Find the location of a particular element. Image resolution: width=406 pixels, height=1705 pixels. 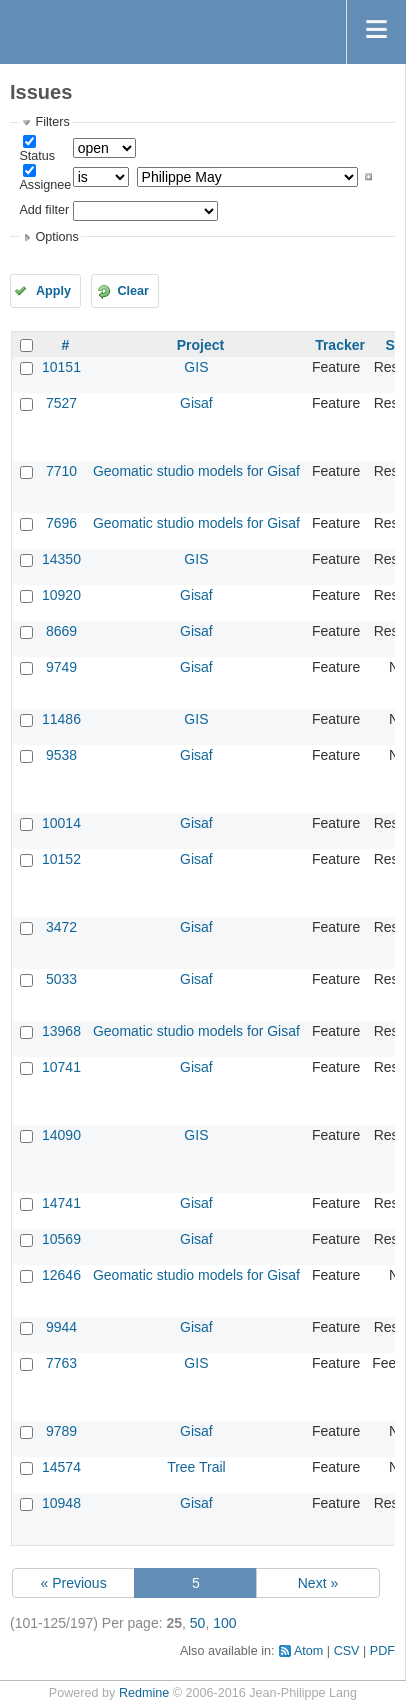

14350 is located at coordinates (61, 559).